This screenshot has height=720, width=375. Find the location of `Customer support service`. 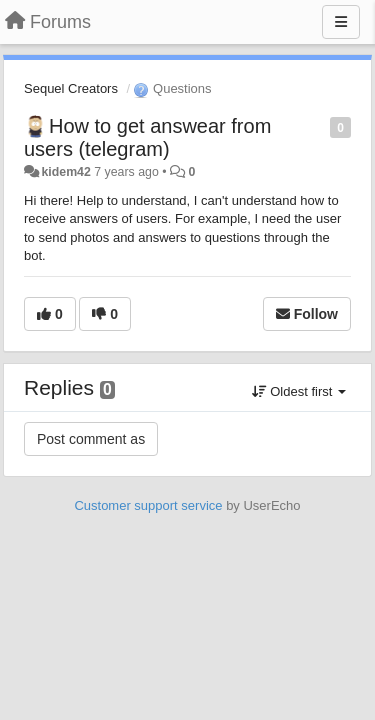

Customer support service is located at coordinates (148, 505).